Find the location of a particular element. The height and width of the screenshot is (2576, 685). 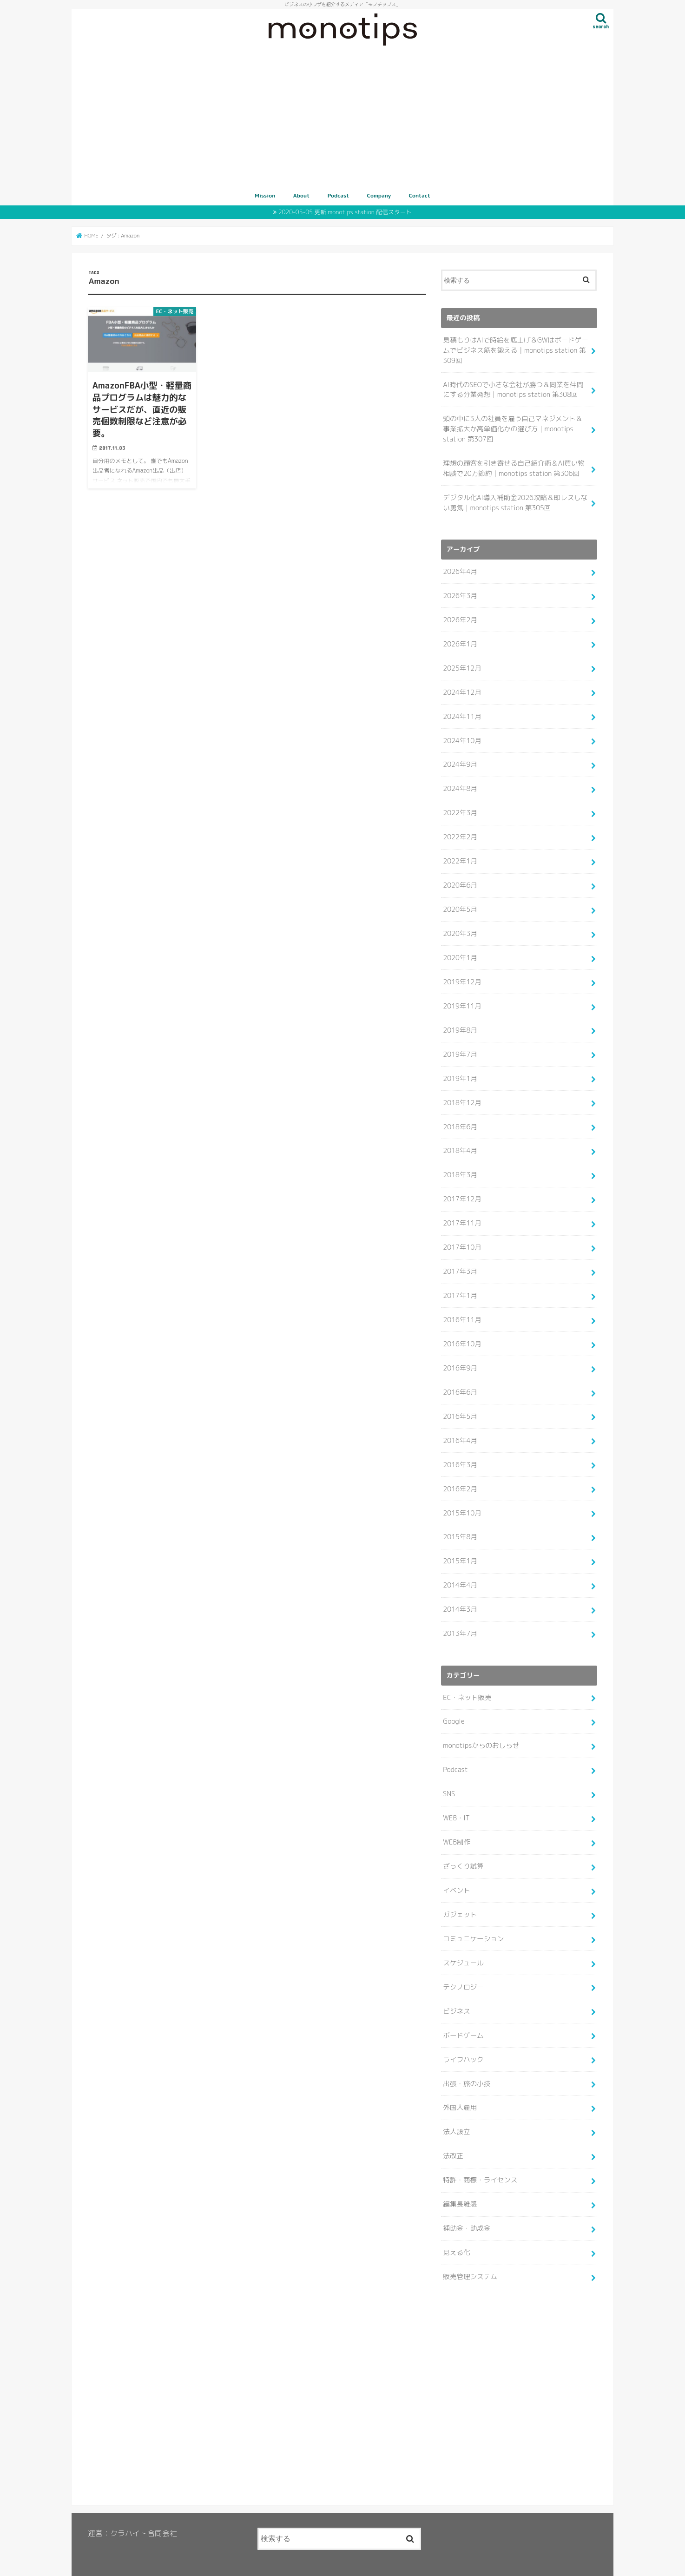

2026年2月 is located at coordinates (460, 616).